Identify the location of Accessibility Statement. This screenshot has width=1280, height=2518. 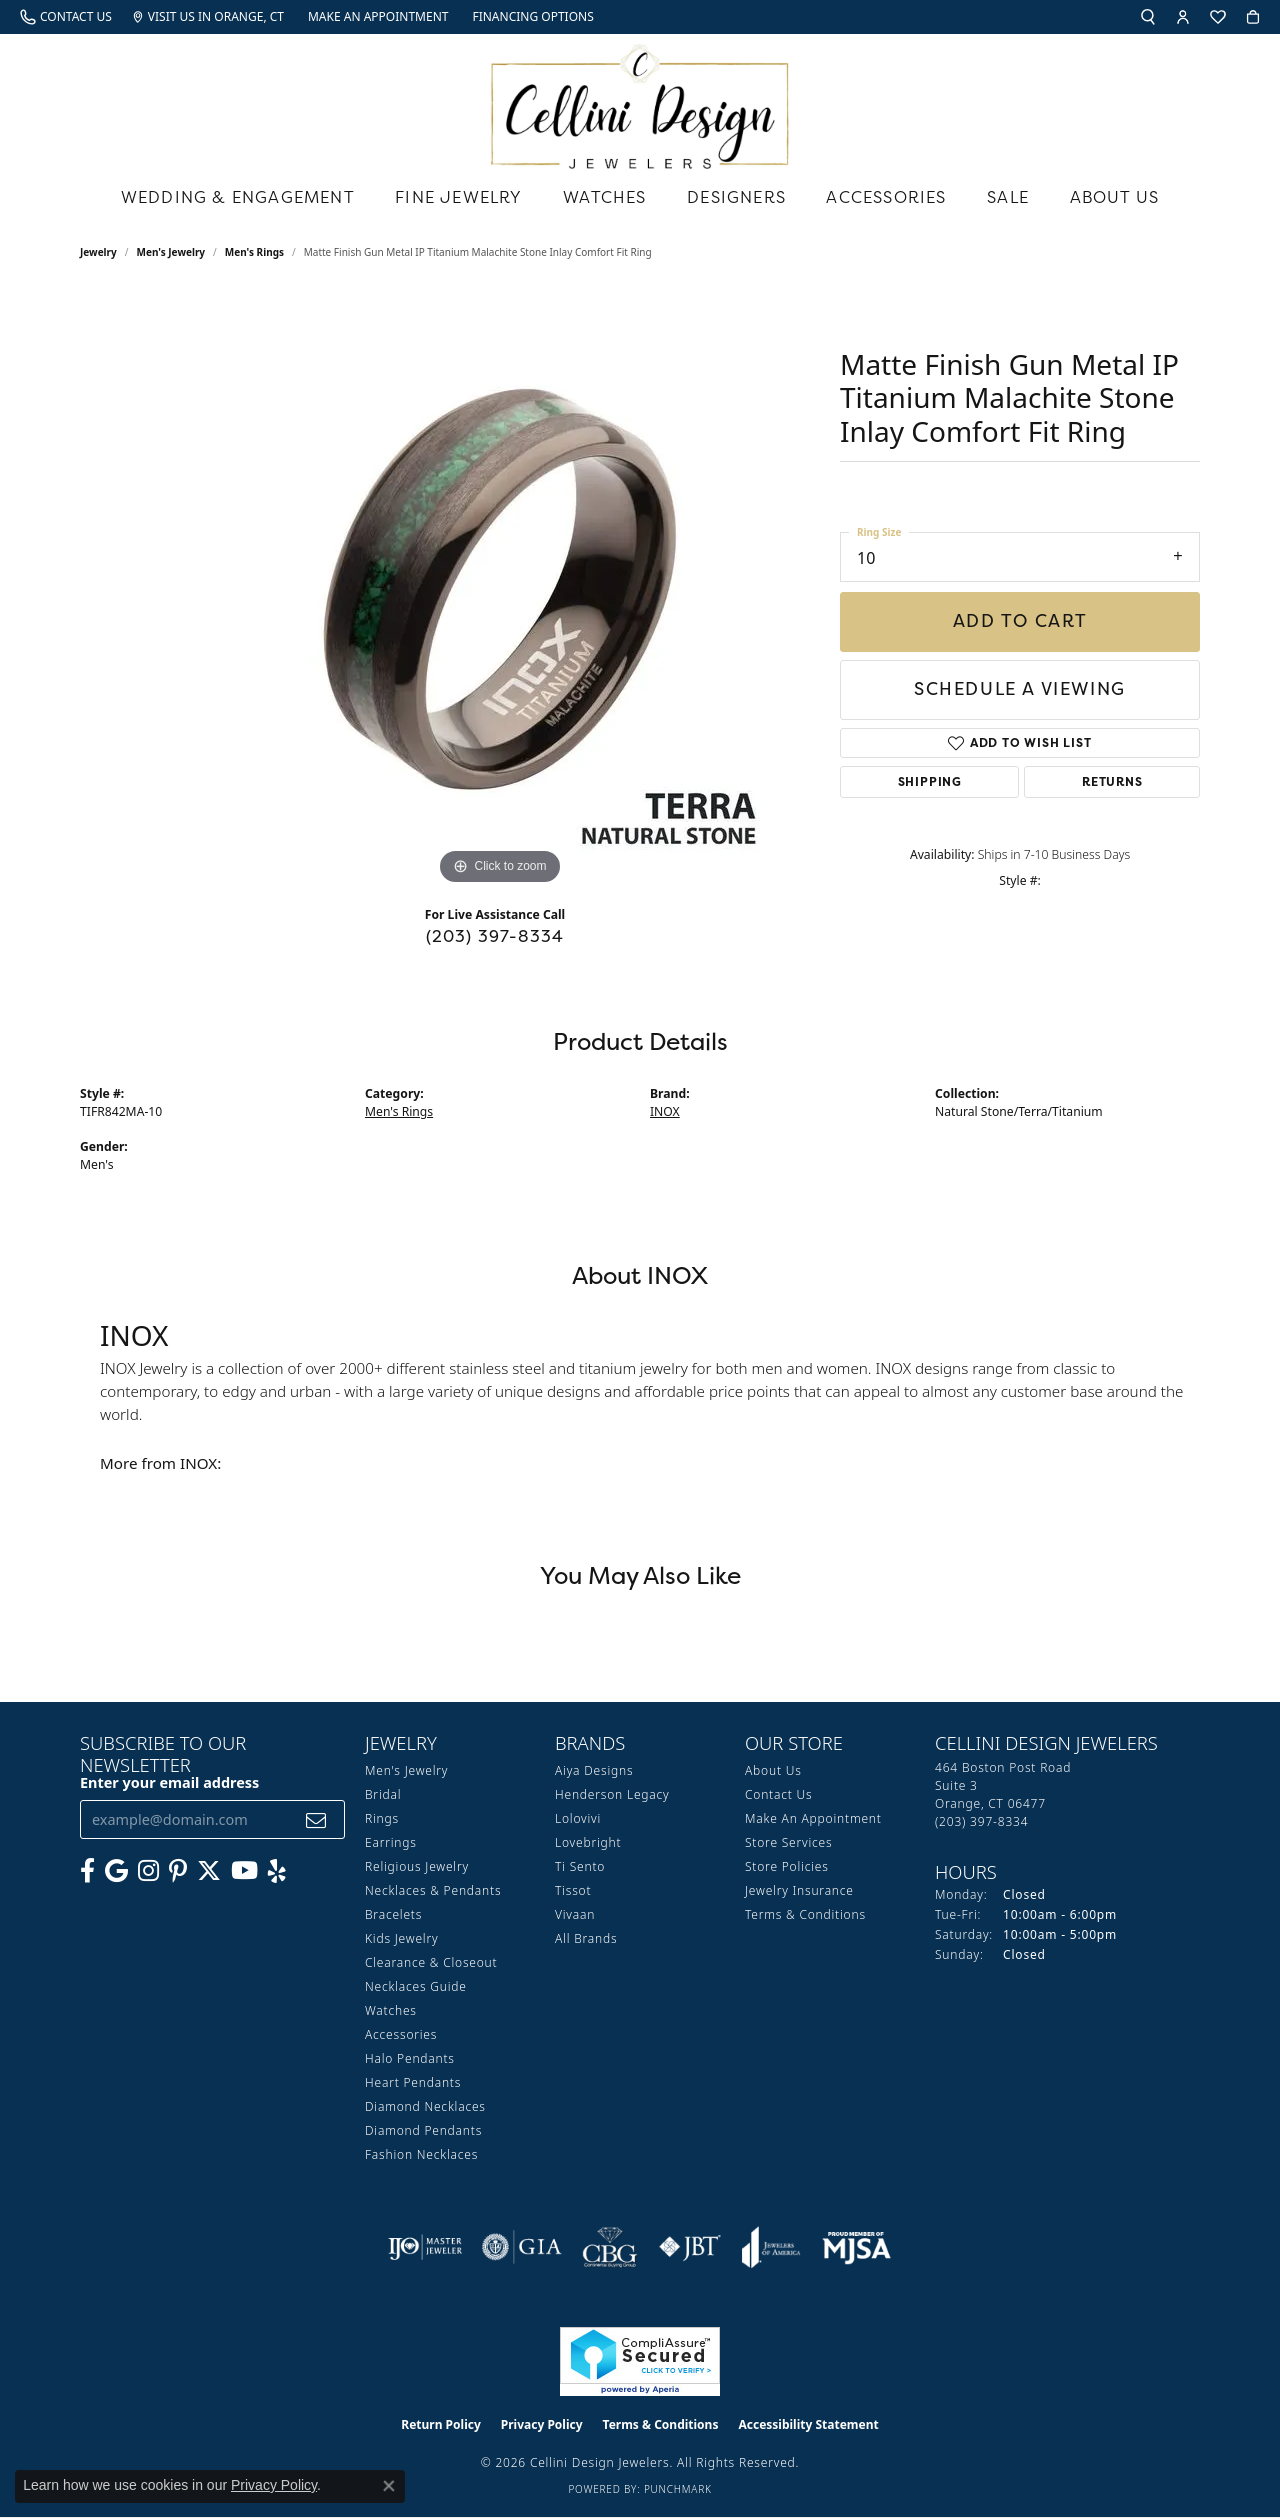
(808, 2424).